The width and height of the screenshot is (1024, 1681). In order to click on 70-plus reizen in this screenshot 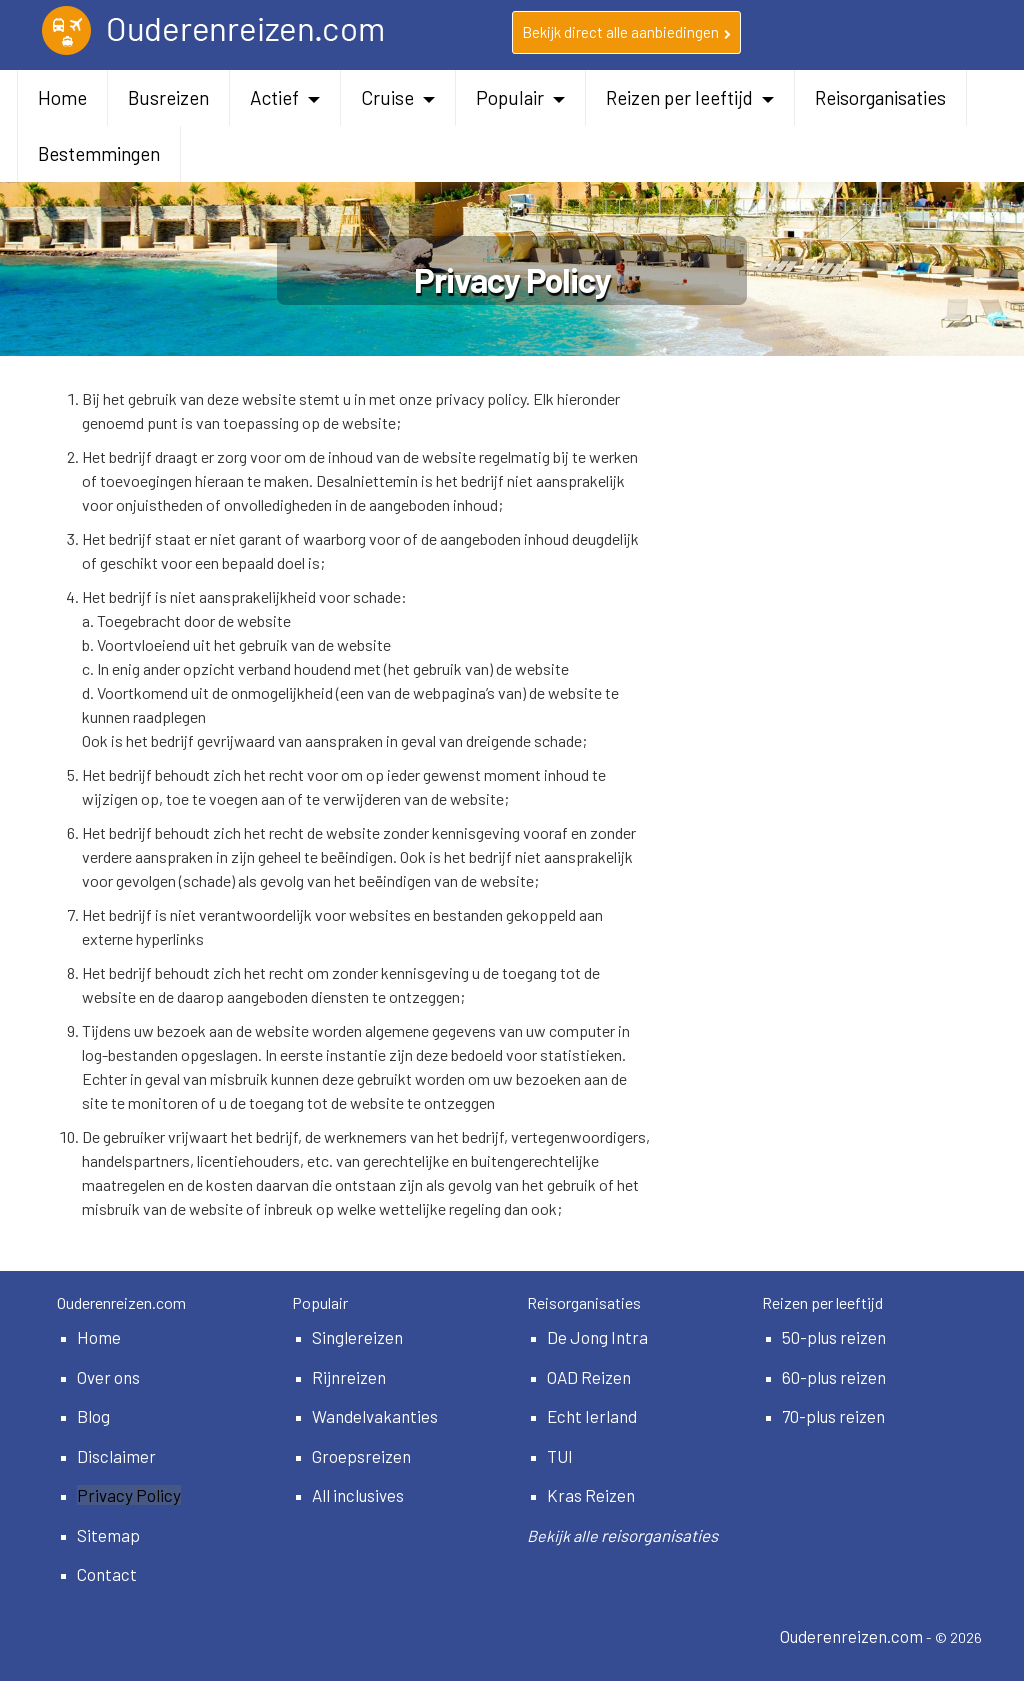, I will do `click(833, 1416)`.